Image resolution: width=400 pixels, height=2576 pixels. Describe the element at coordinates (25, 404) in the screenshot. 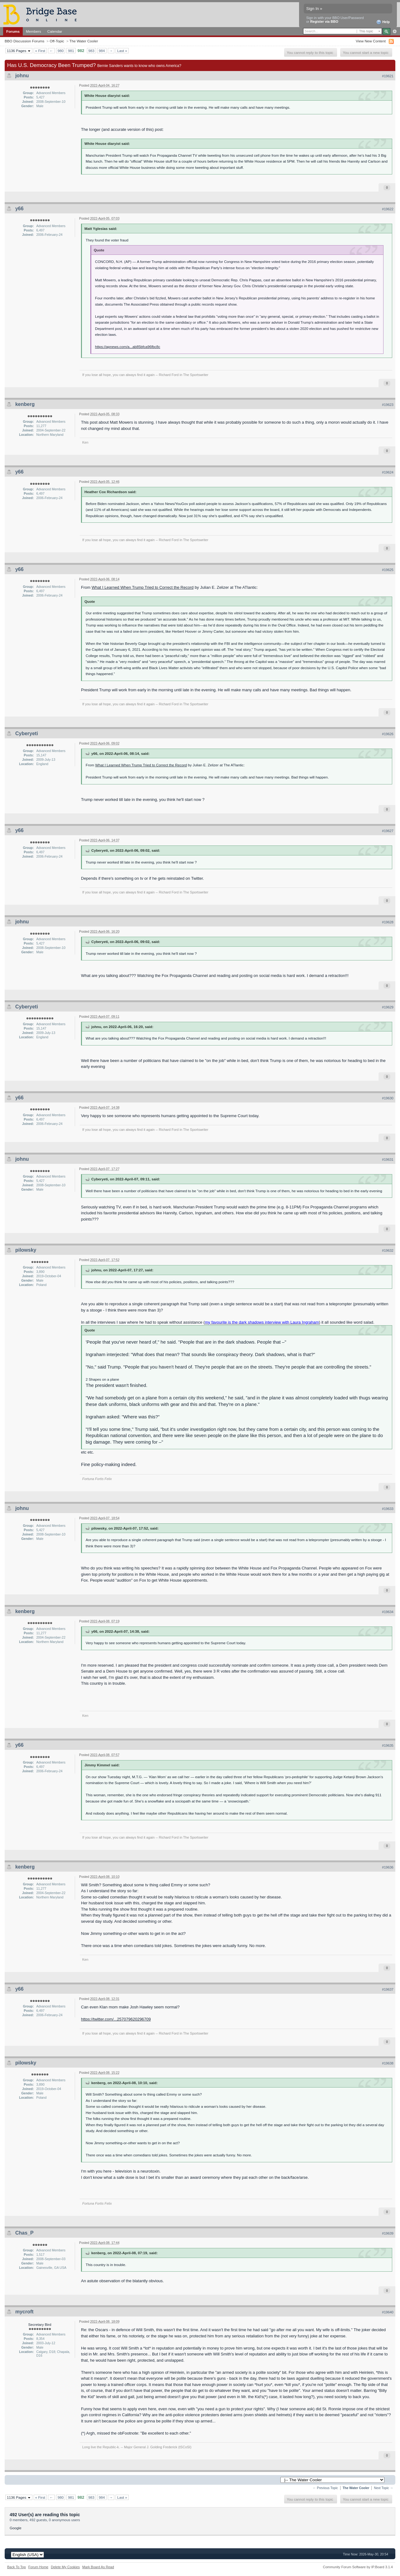

I see `kenberg` at that location.